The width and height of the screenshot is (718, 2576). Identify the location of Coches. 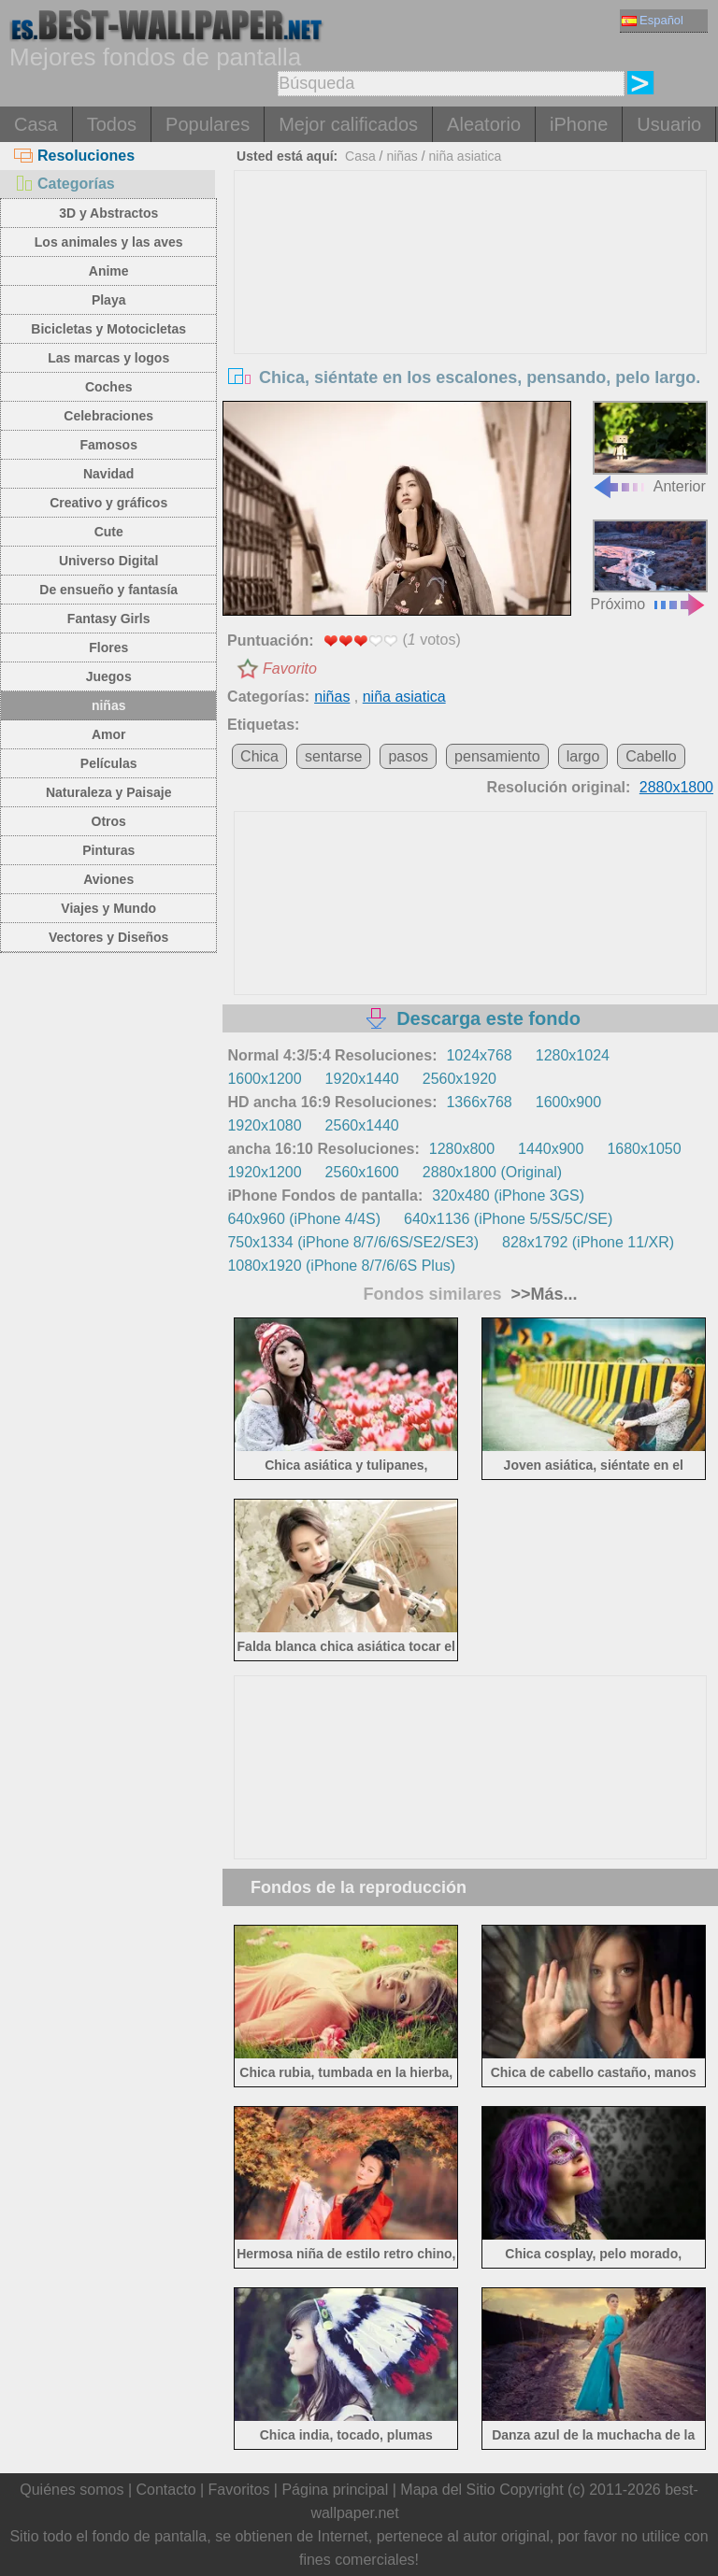
(109, 386).